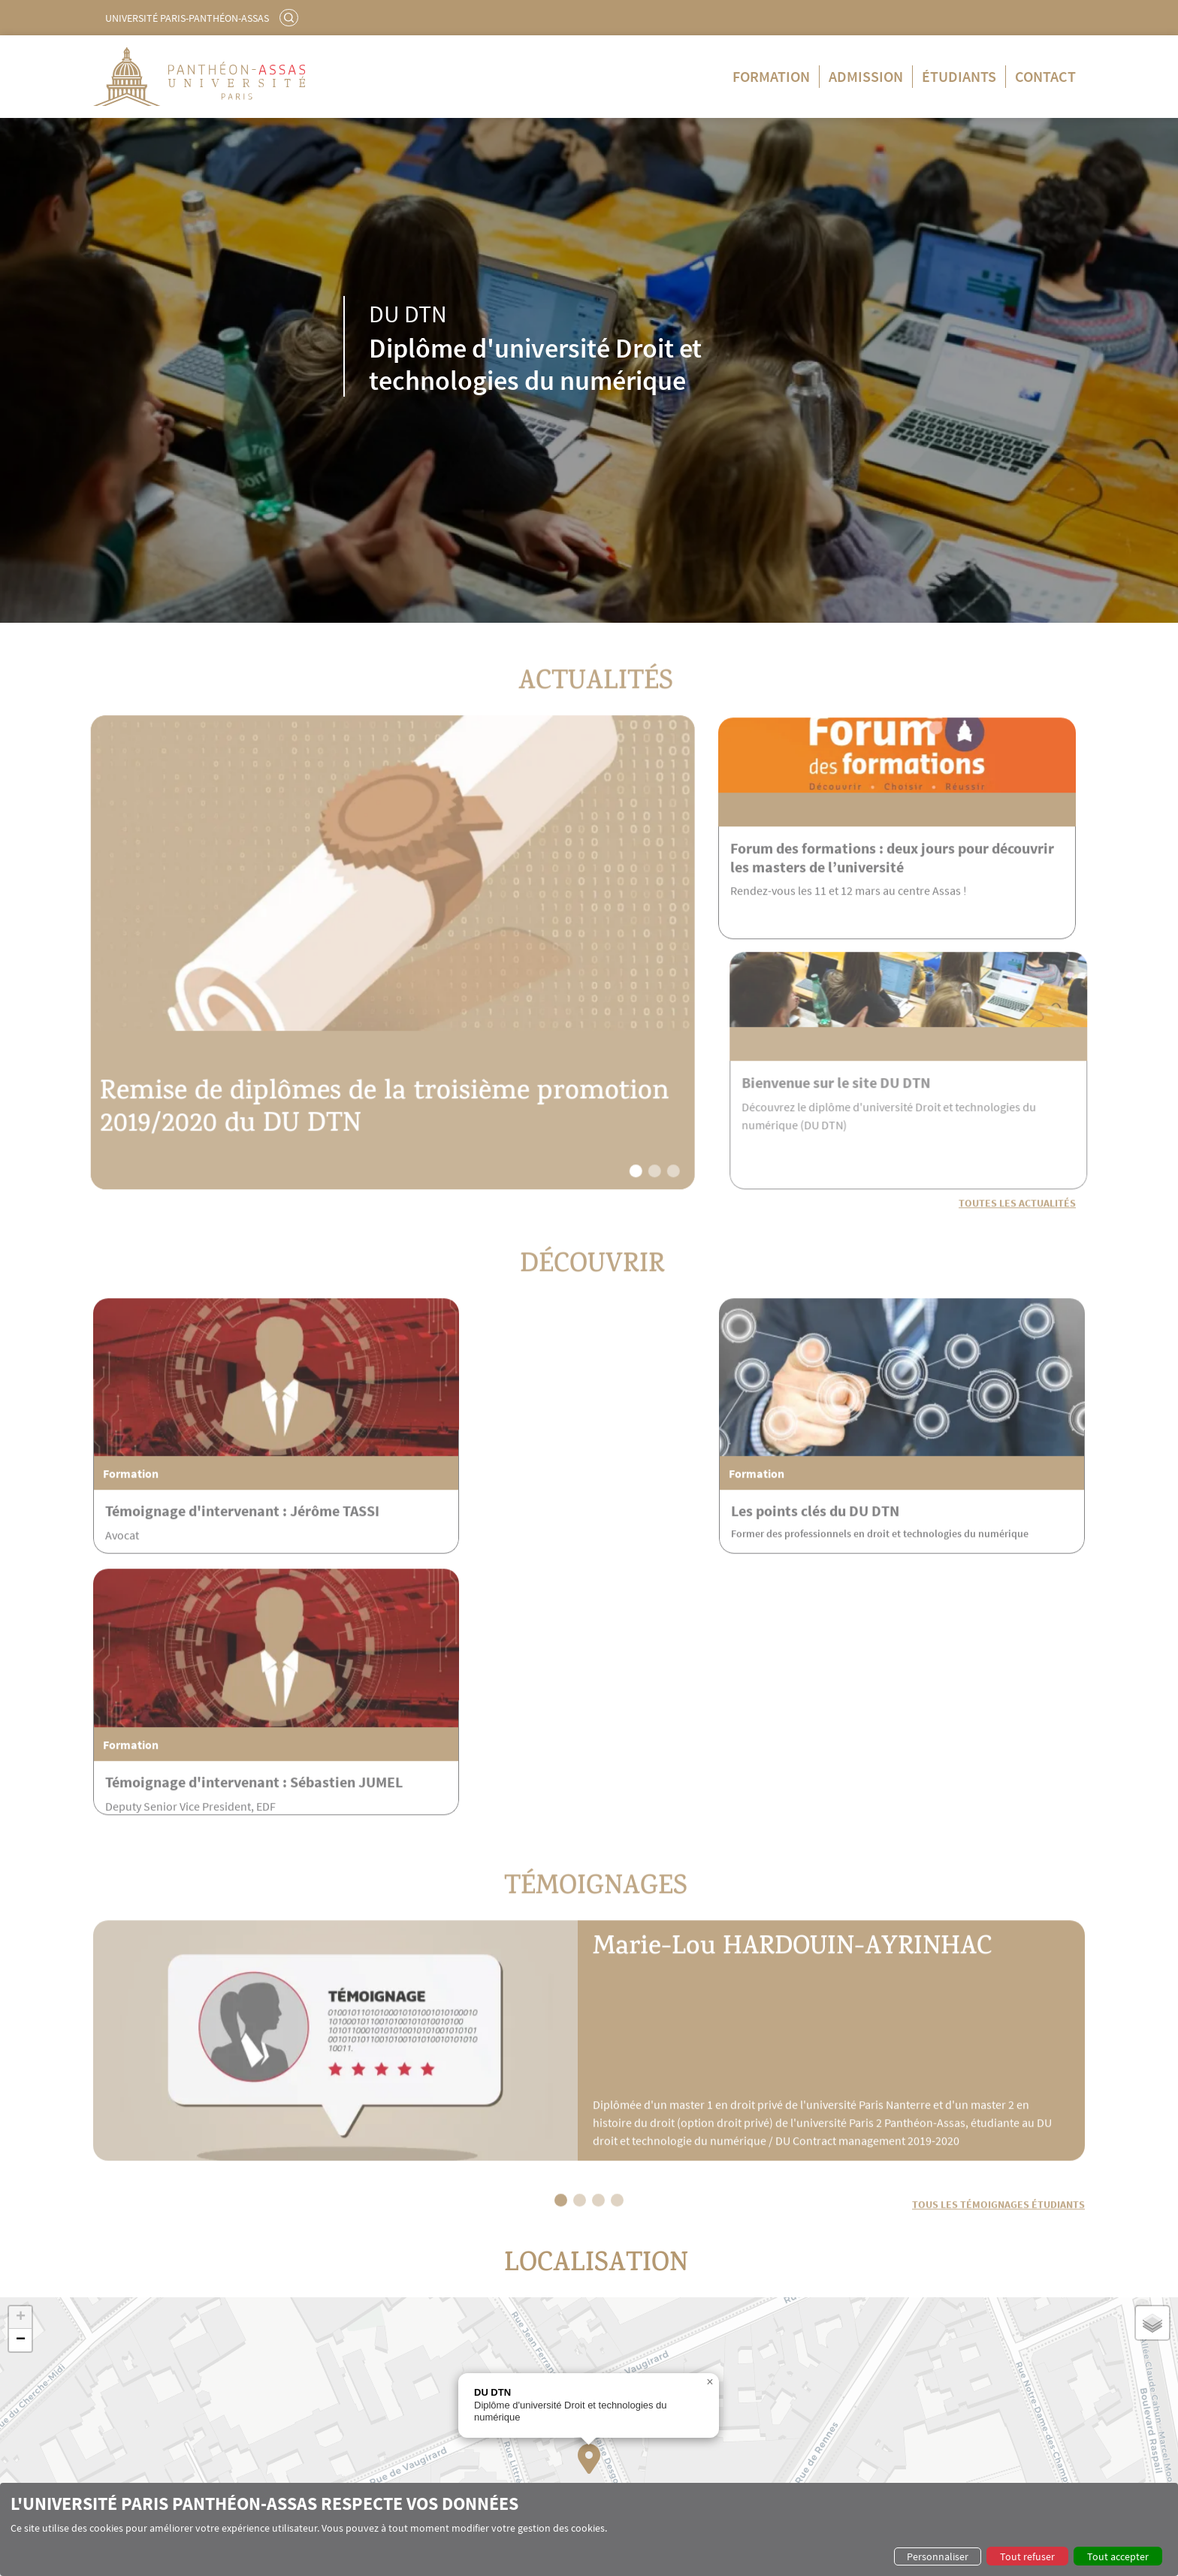  Describe the element at coordinates (378, 2348) in the screenshot. I see `Formation initiale` at that location.